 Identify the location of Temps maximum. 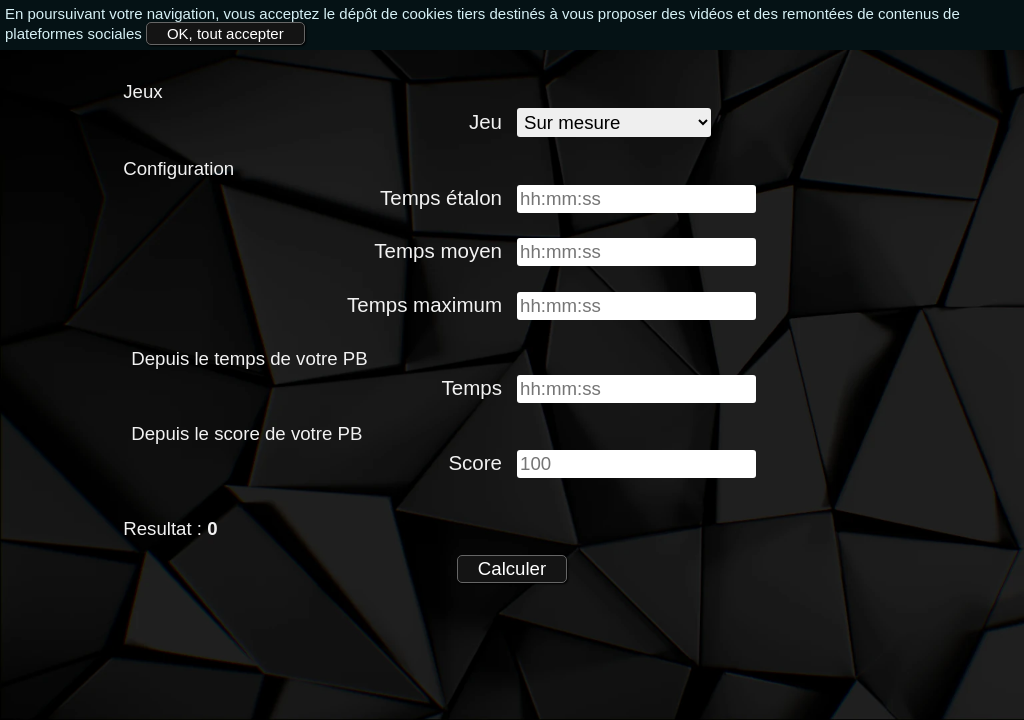
(424, 304).